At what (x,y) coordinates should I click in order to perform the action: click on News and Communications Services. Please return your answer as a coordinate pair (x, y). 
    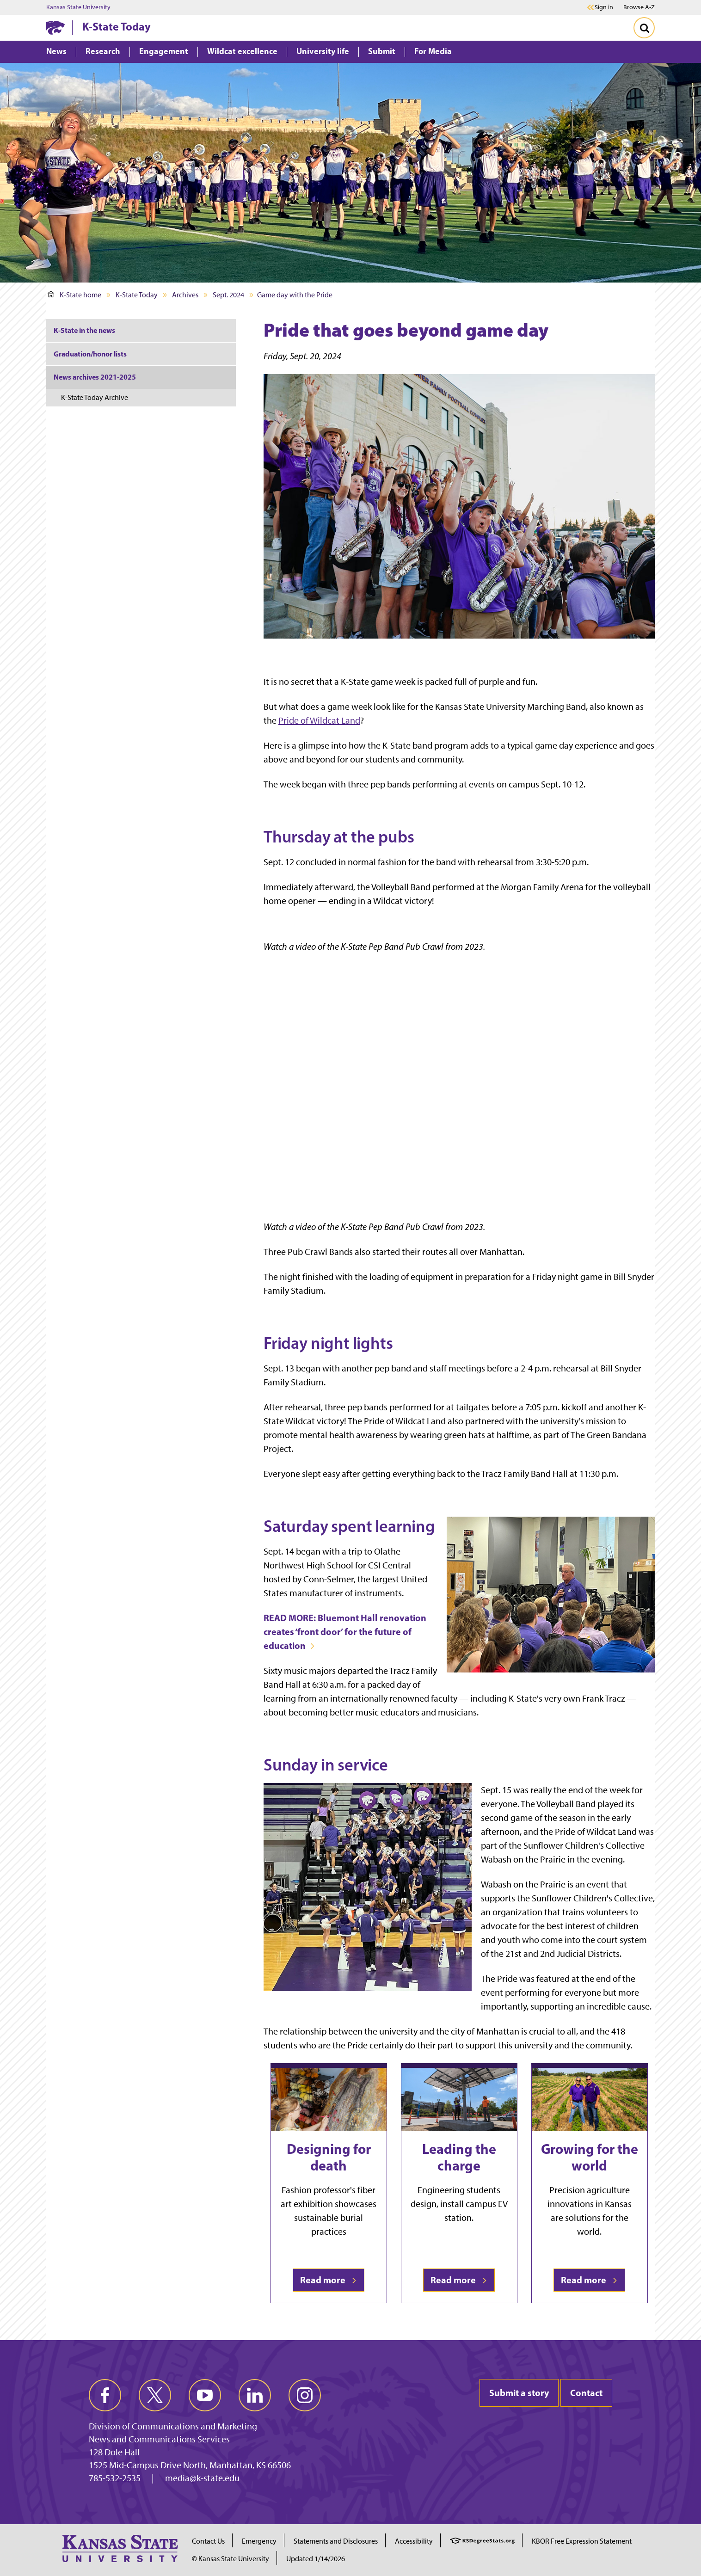
    Looking at the image, I should click on (159, 2439).